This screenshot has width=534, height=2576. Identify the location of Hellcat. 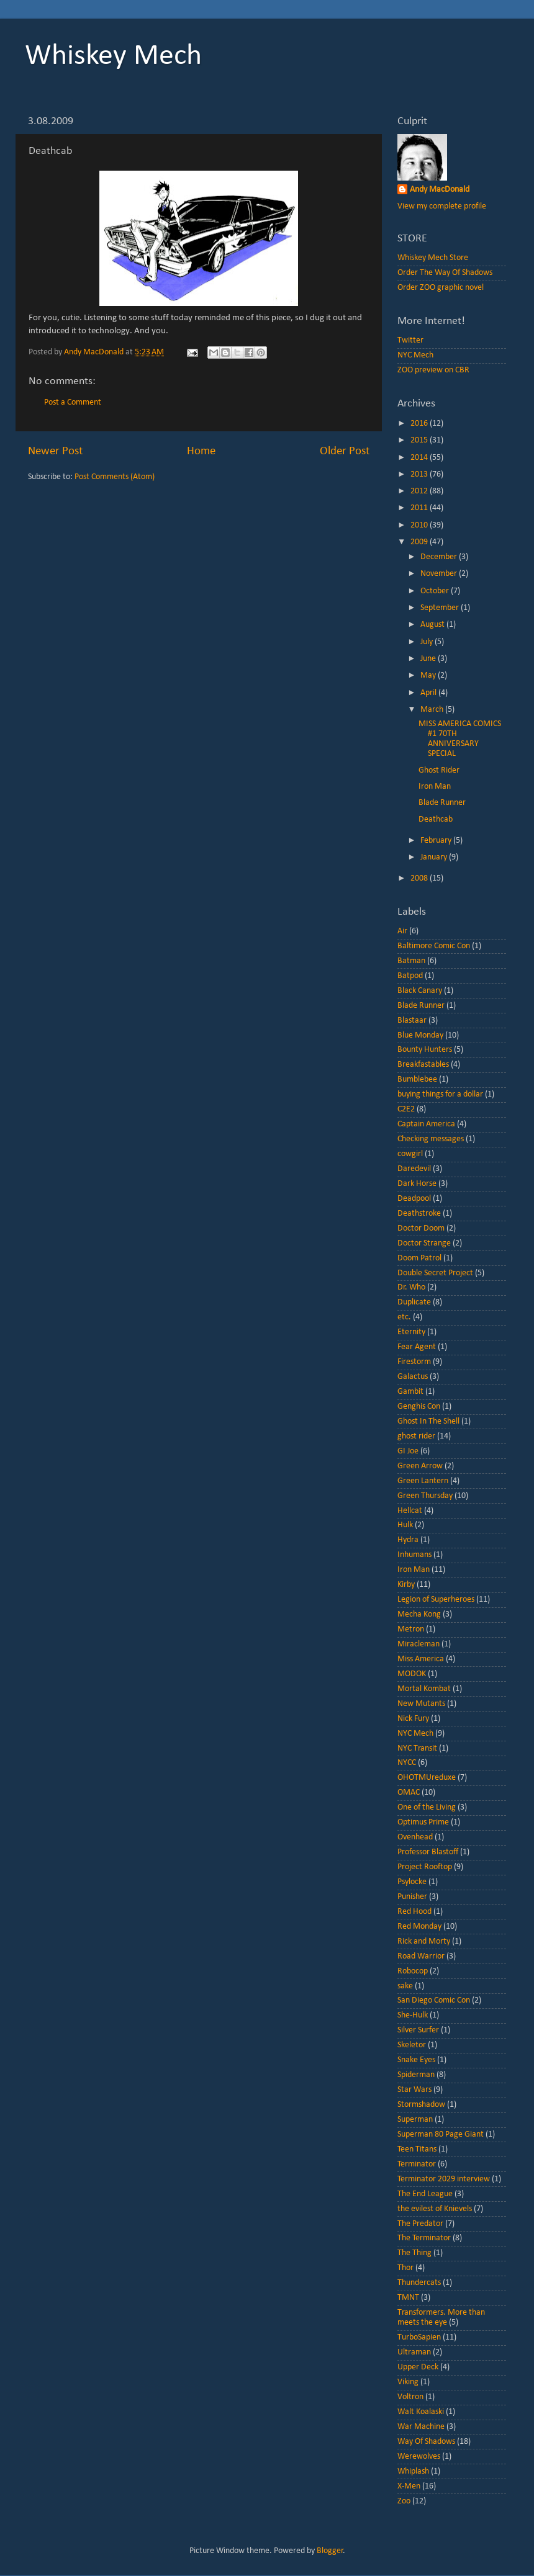
(409, 1511).